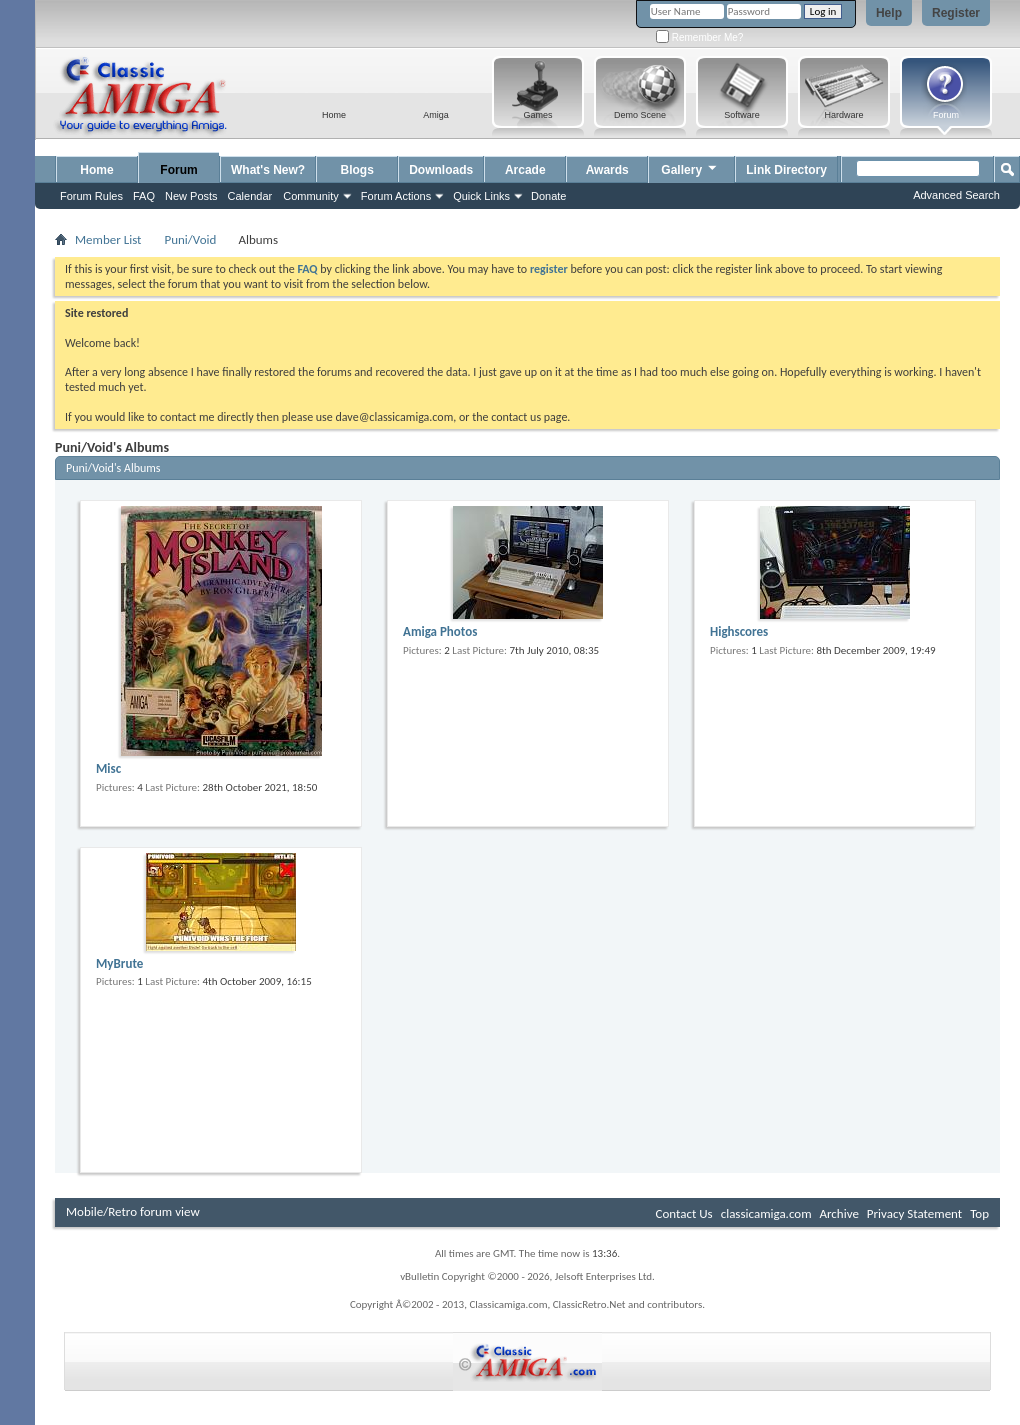 The image size is (1020, 1425). What do you see at coordinates (914, 1213) in the screenshot?
I see `Privacy Statement` at bounding box center [914, 1213].